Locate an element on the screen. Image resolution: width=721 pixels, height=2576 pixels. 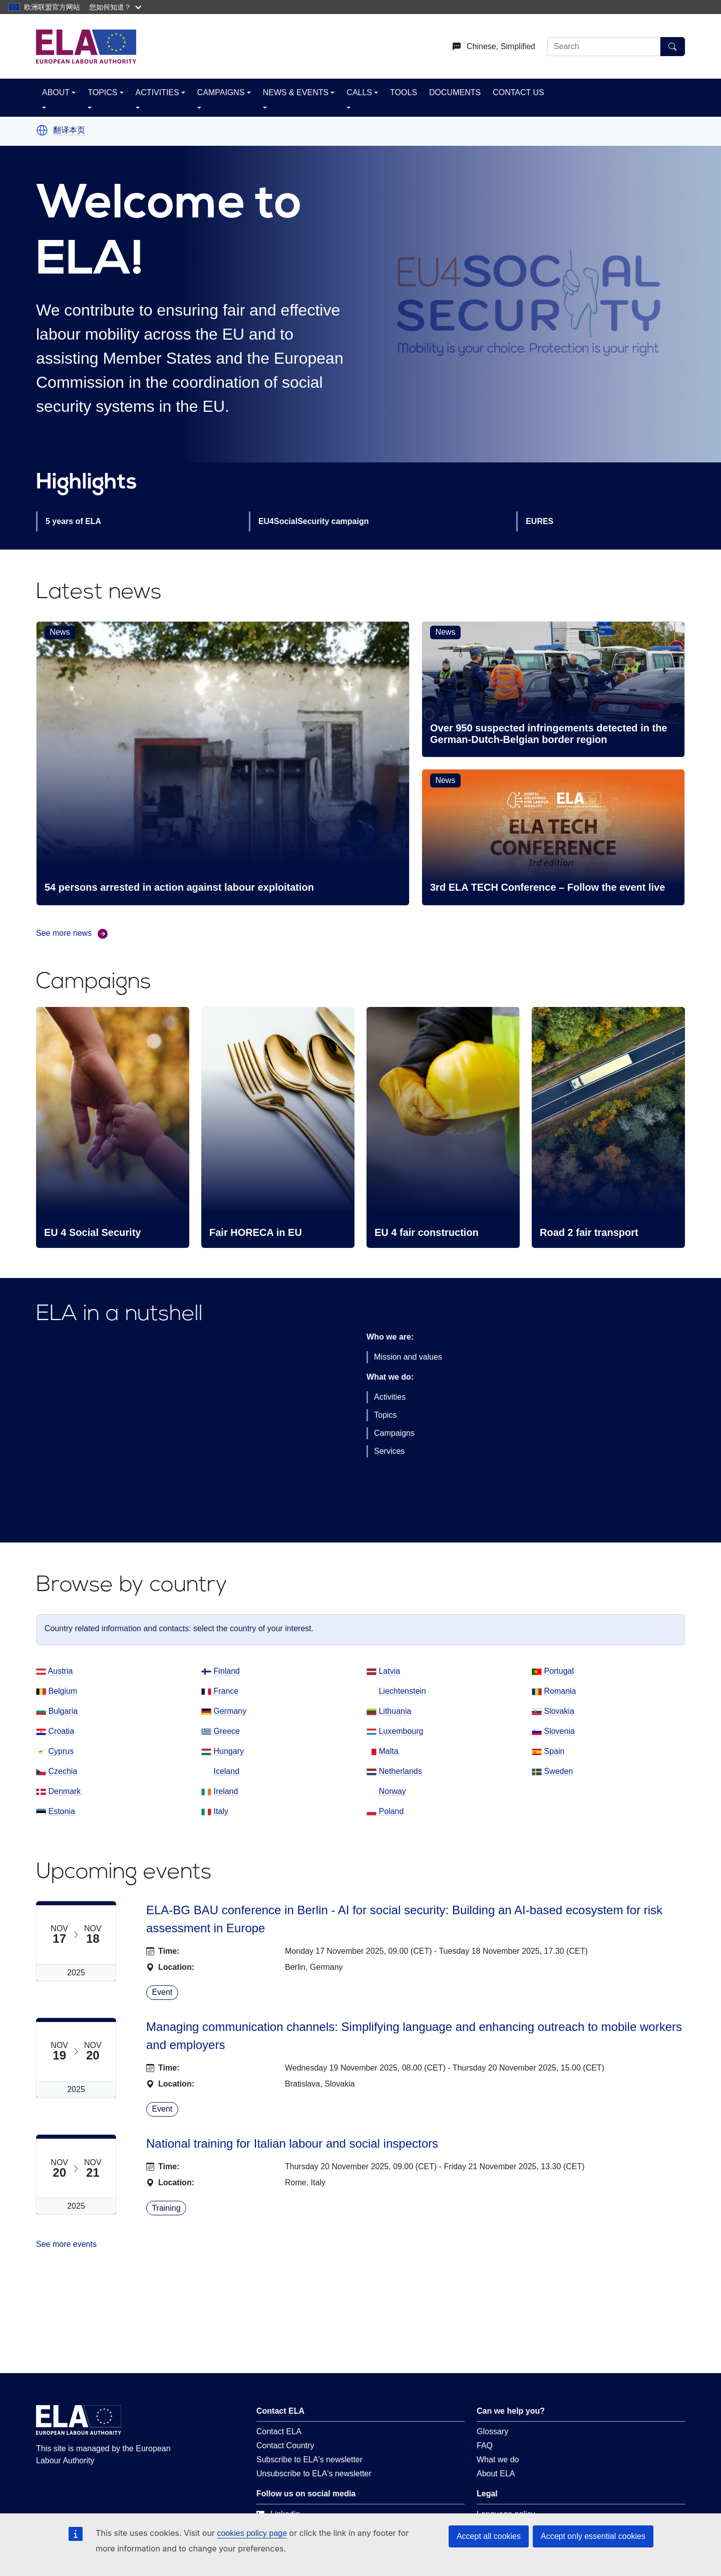
Slovakia is located at coordinates (559, 1711).